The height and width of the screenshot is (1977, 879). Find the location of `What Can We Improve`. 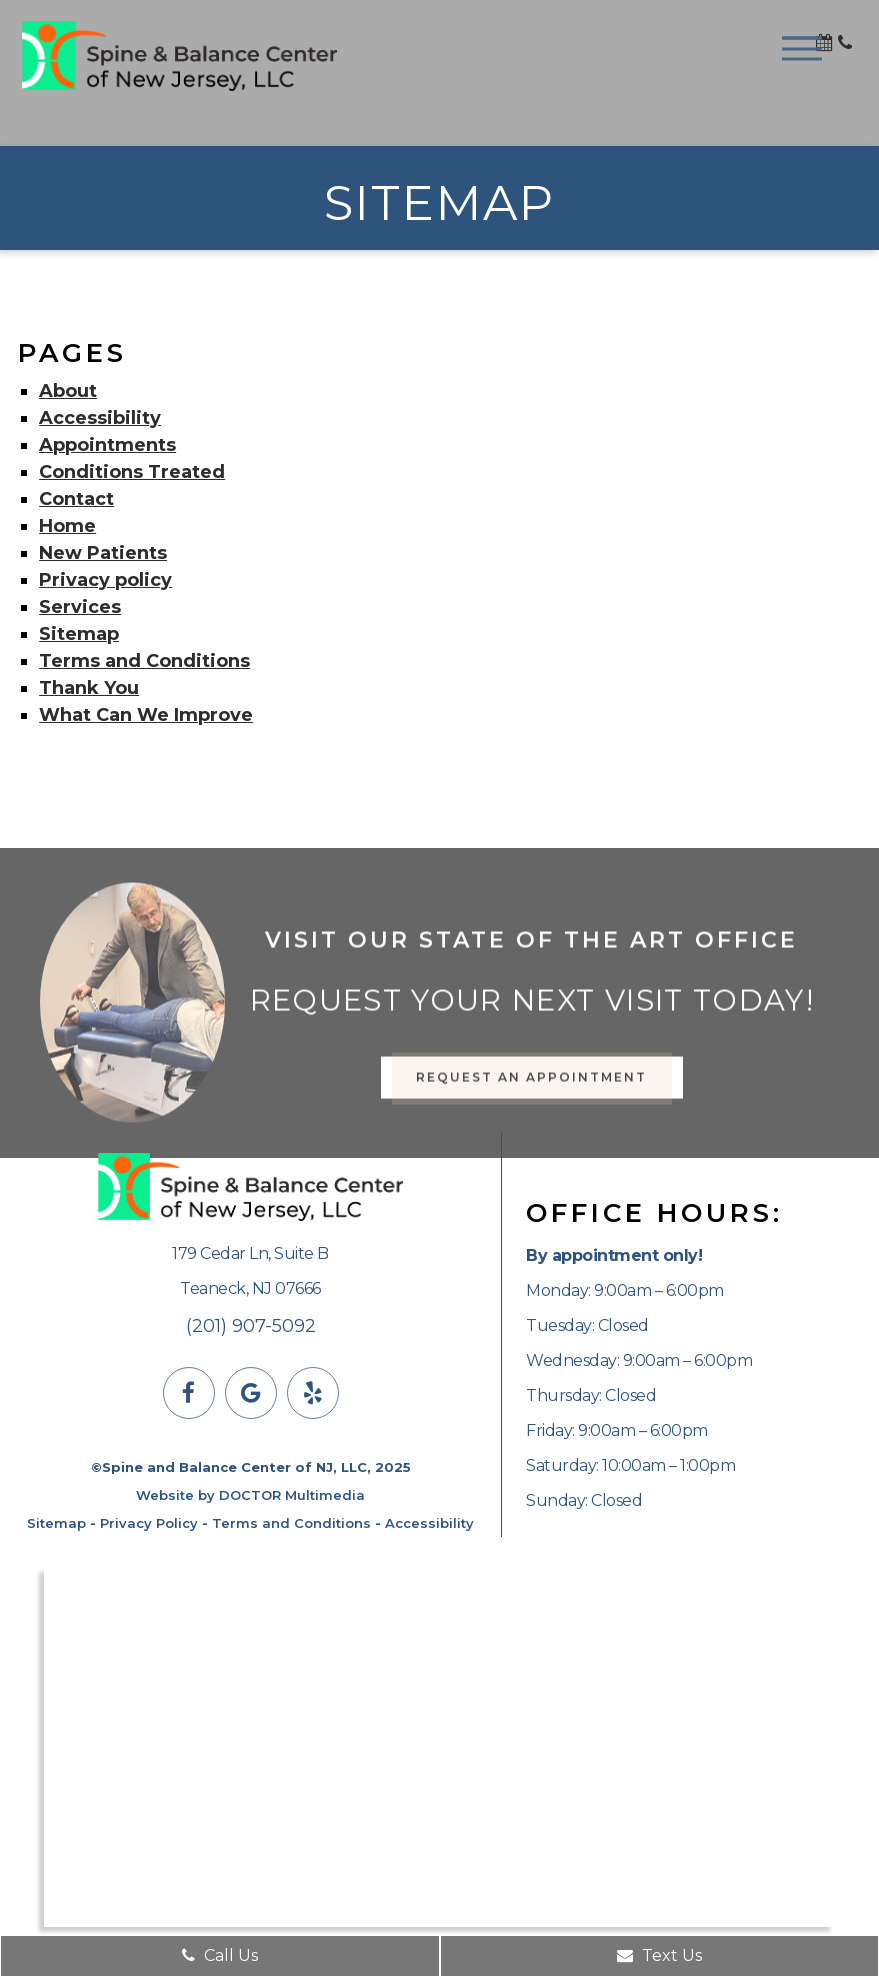

What Can We Improve is located at coordinates (146, 715).